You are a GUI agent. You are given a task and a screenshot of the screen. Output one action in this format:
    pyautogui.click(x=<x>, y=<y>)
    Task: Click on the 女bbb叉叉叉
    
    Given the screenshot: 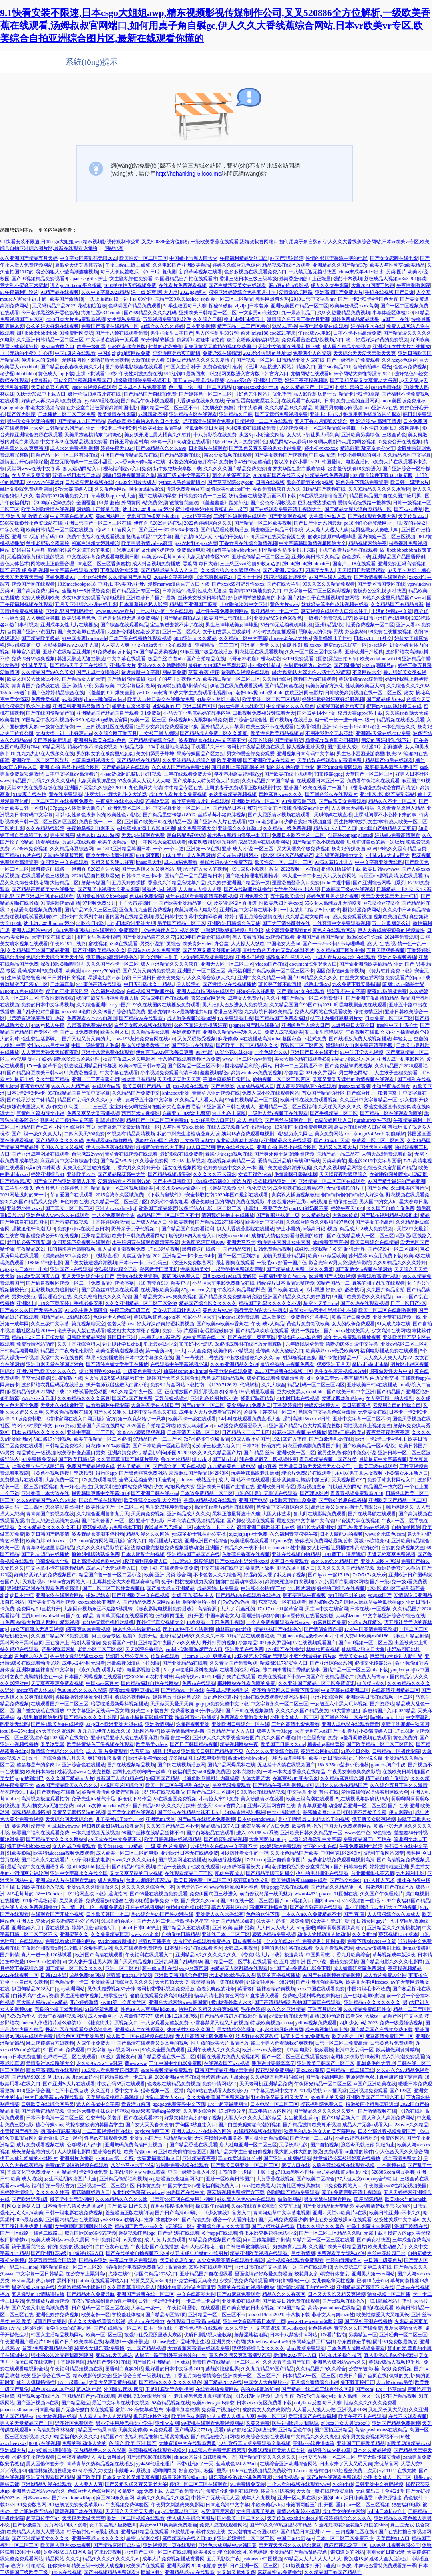 What is the action you would take?
    pyautogui.click(x=34, y=665)
    